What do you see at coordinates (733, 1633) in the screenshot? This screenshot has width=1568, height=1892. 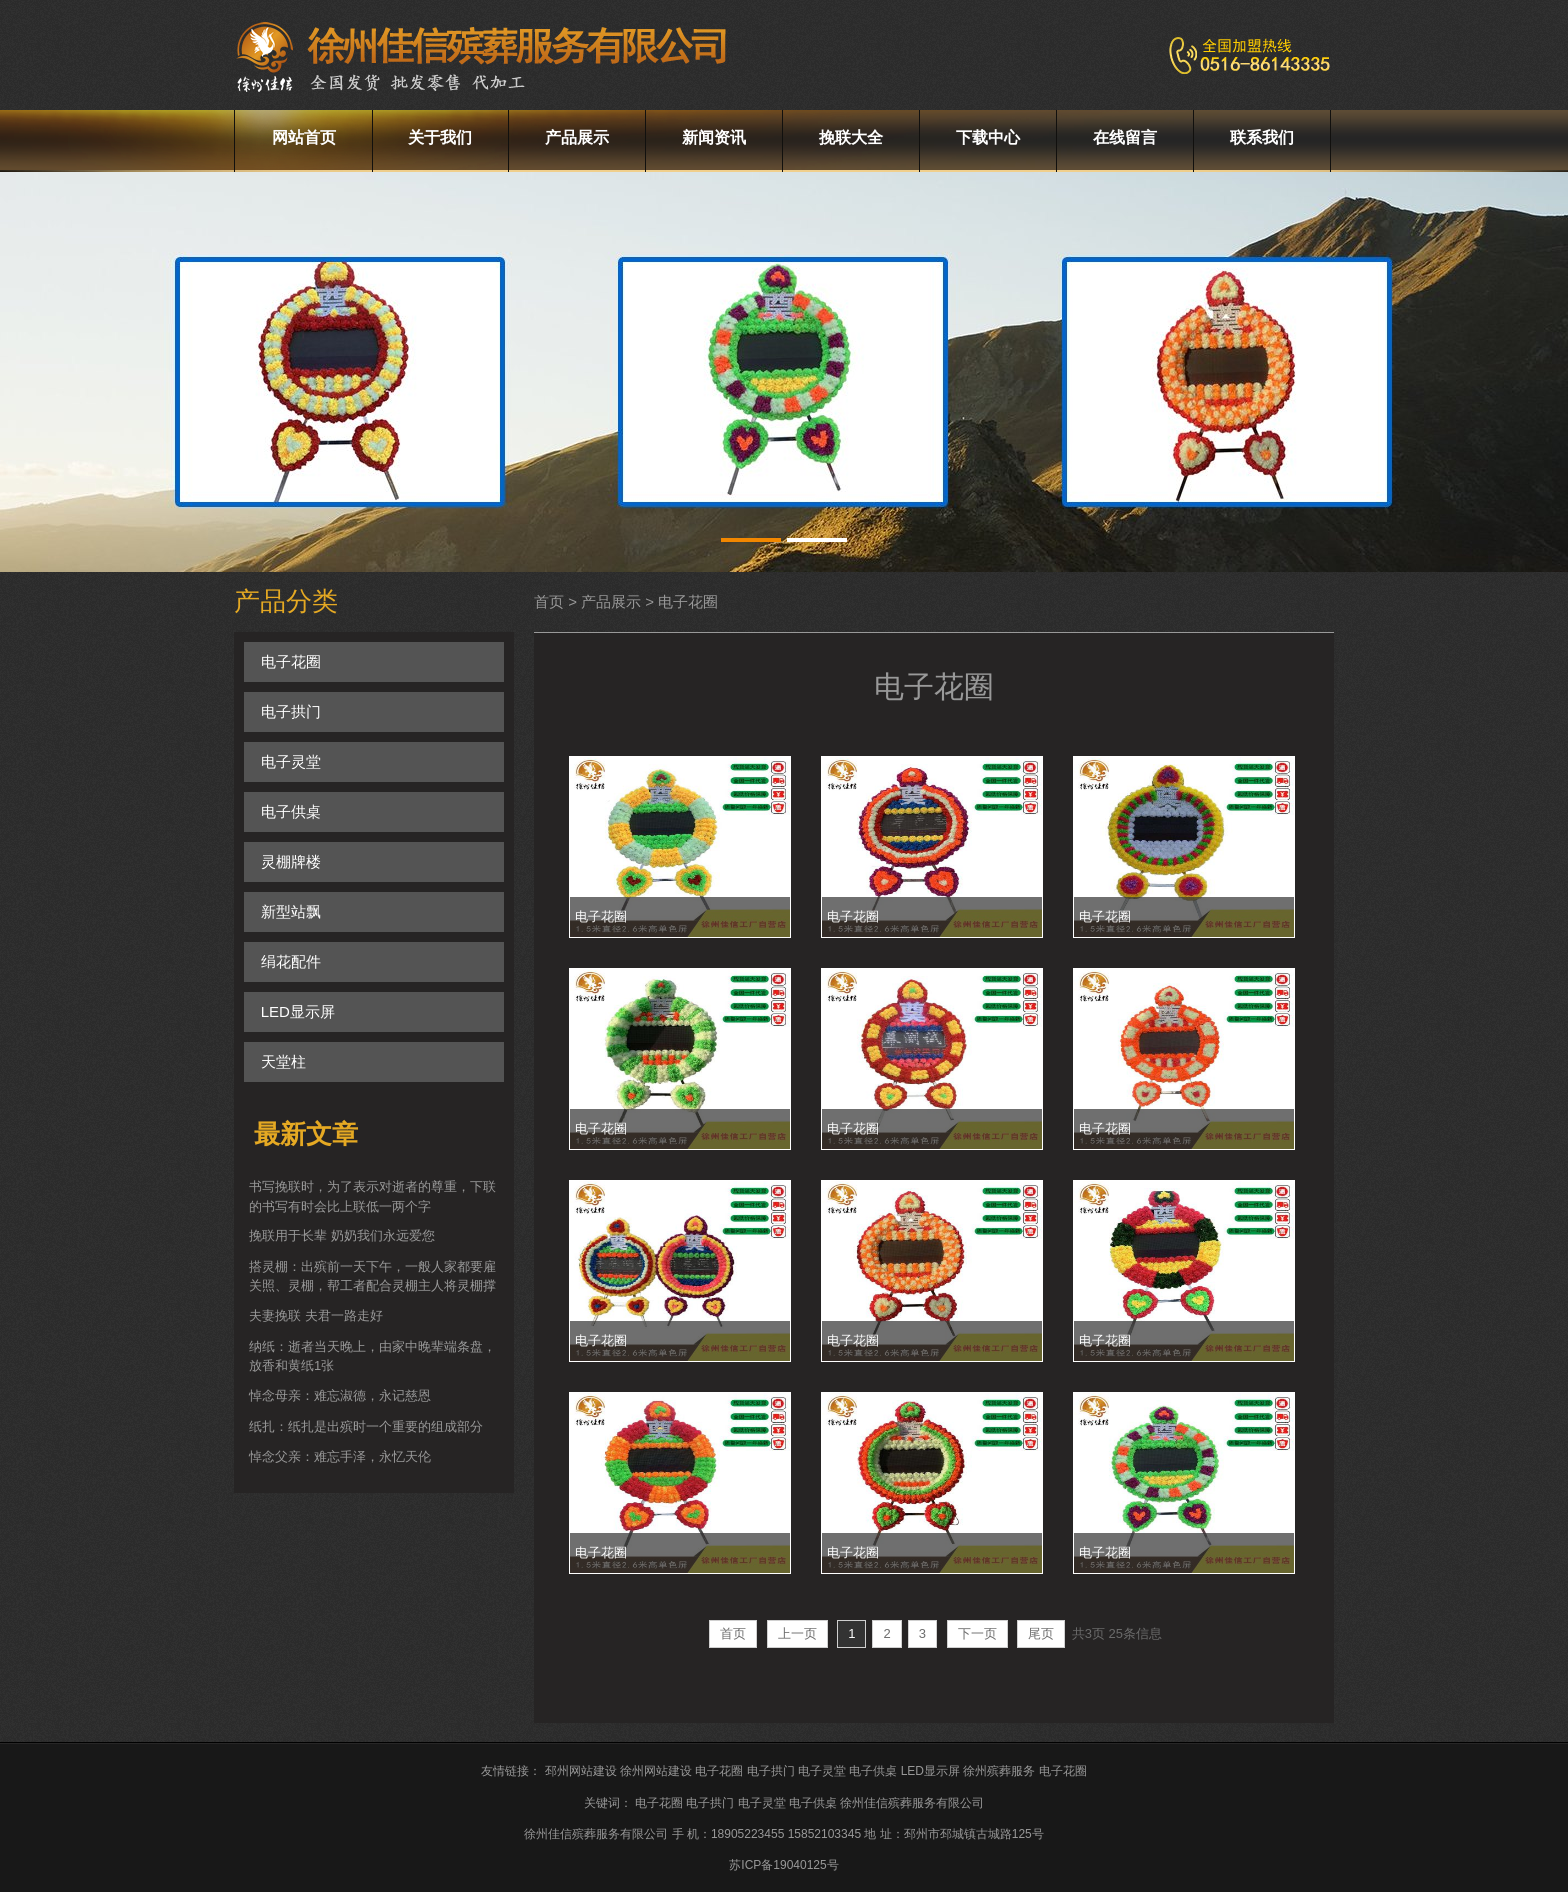 I see `首页` at bounding box center [733, 1633].